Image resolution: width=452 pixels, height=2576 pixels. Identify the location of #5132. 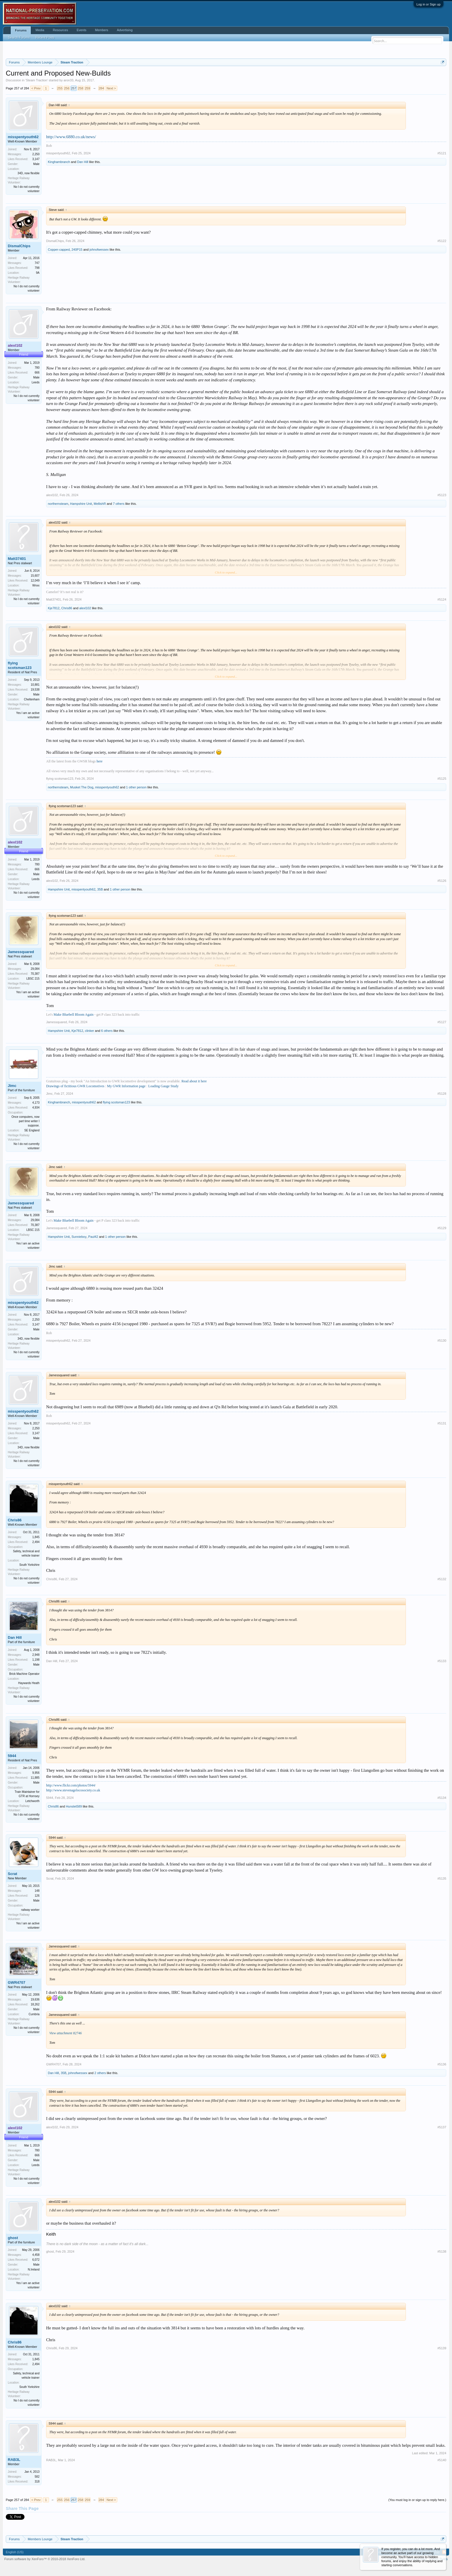
(441, 1579).